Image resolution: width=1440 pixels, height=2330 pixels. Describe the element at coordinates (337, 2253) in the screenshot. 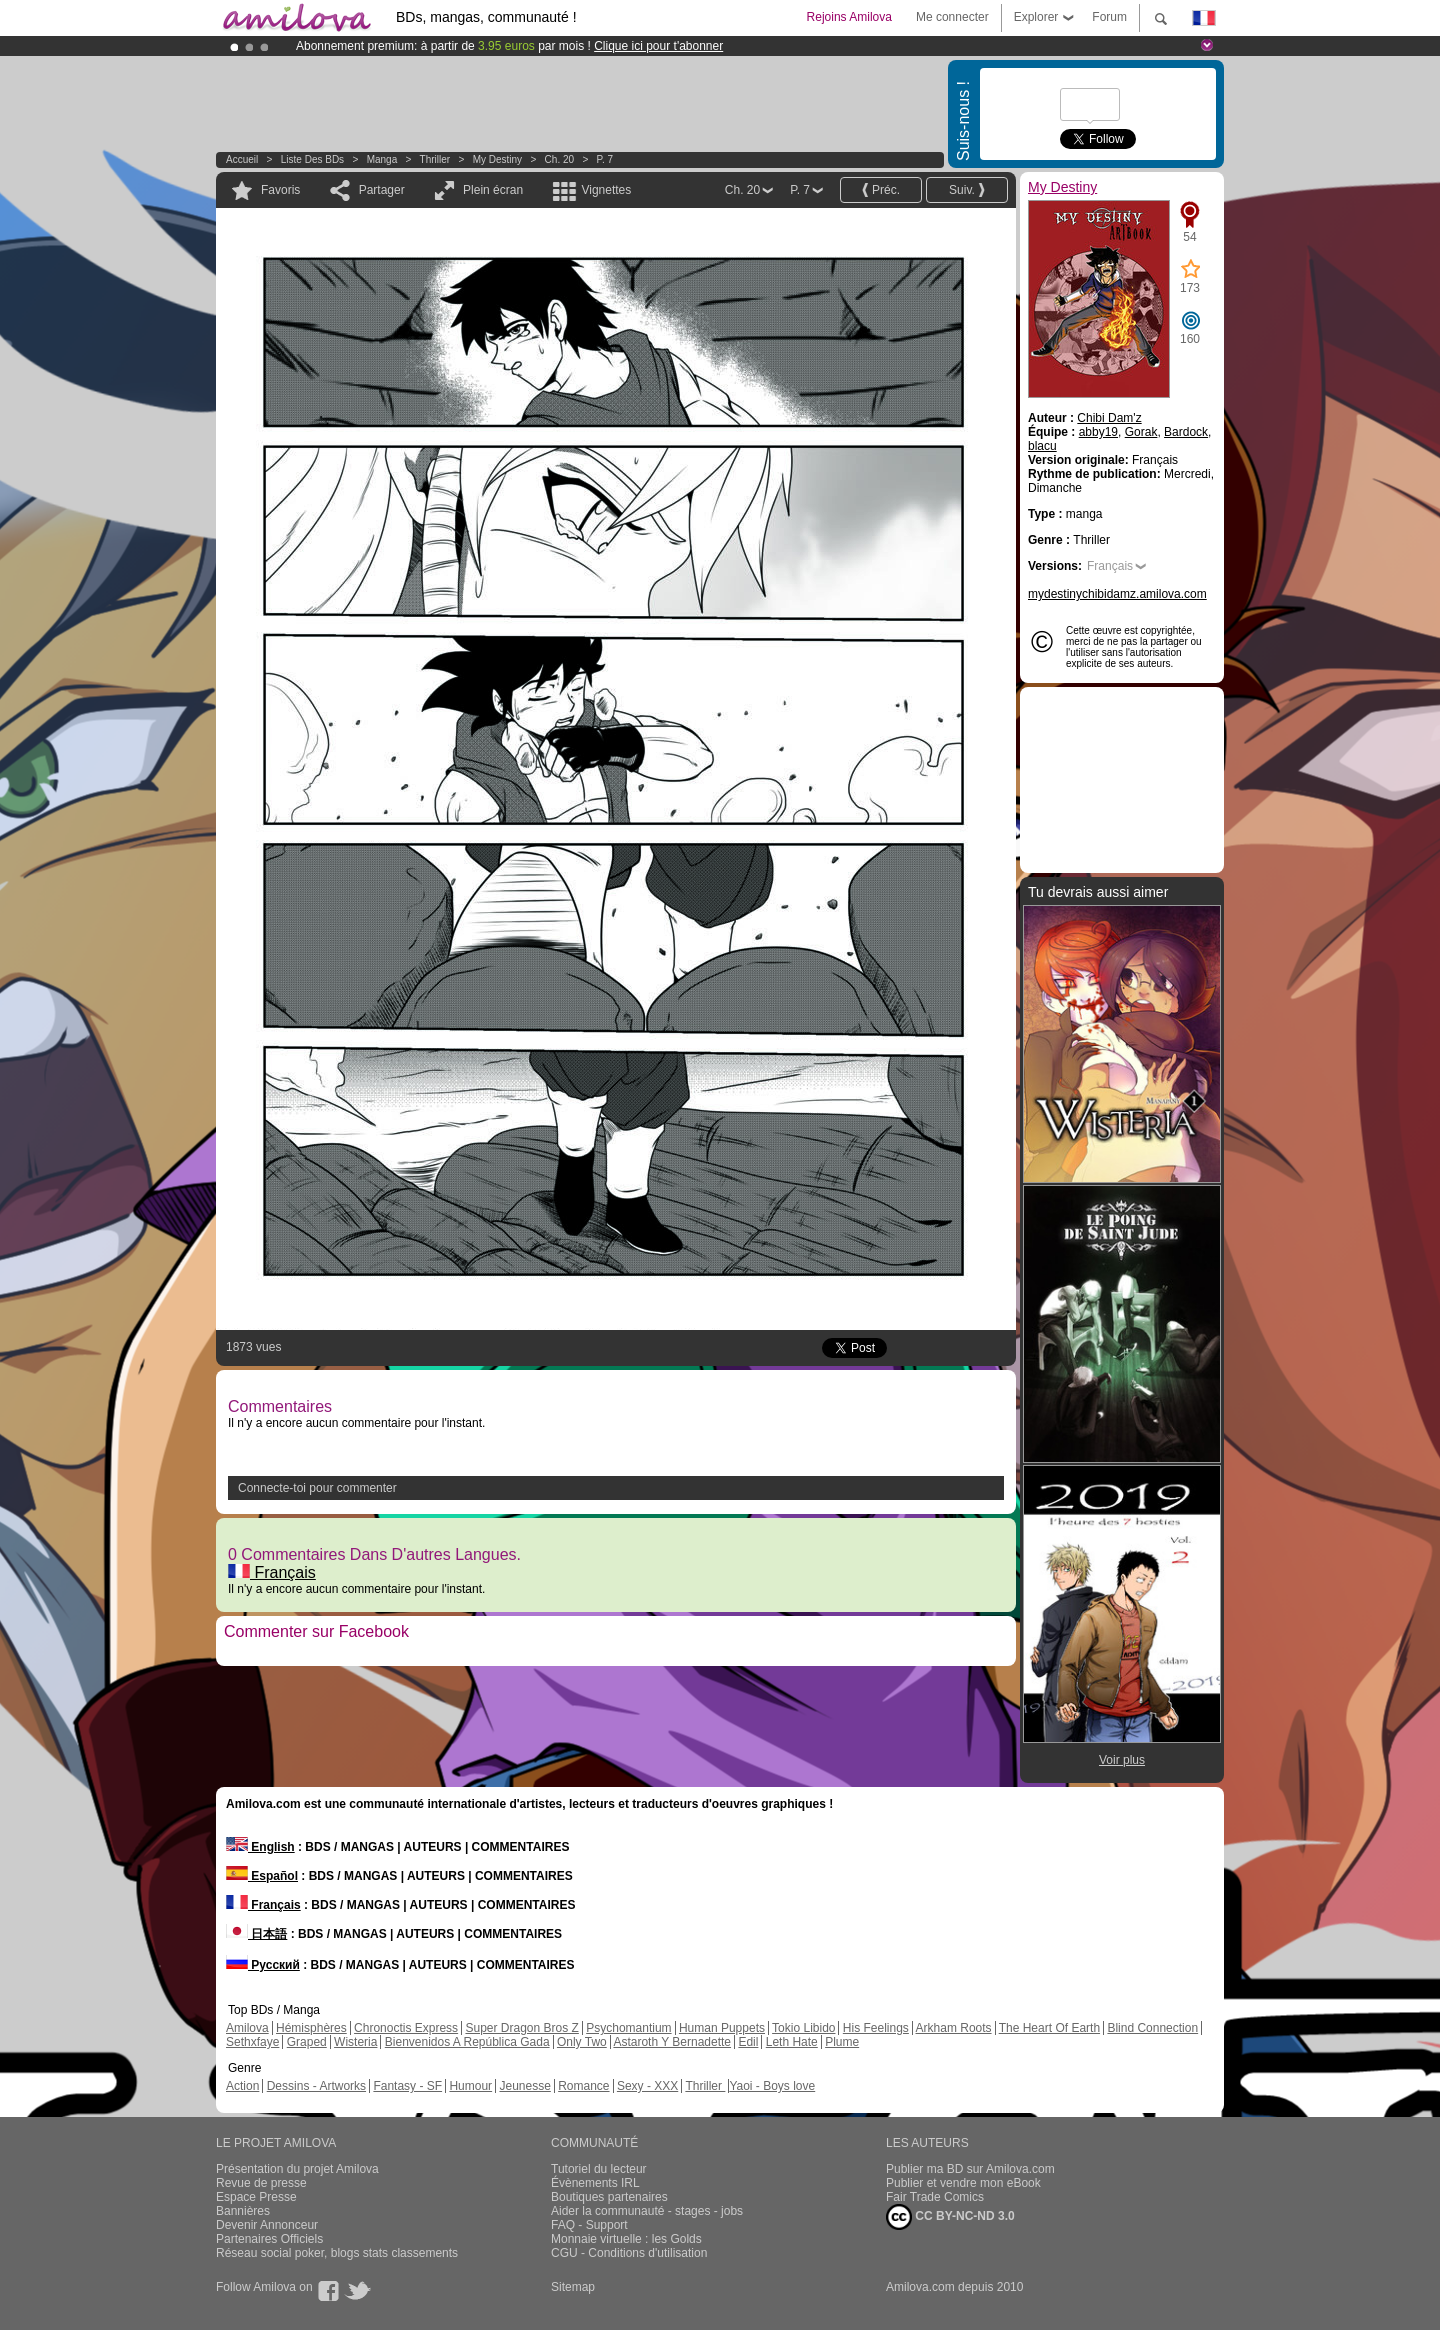

I see `Réseau social poker, blogs stats classements` at that location.